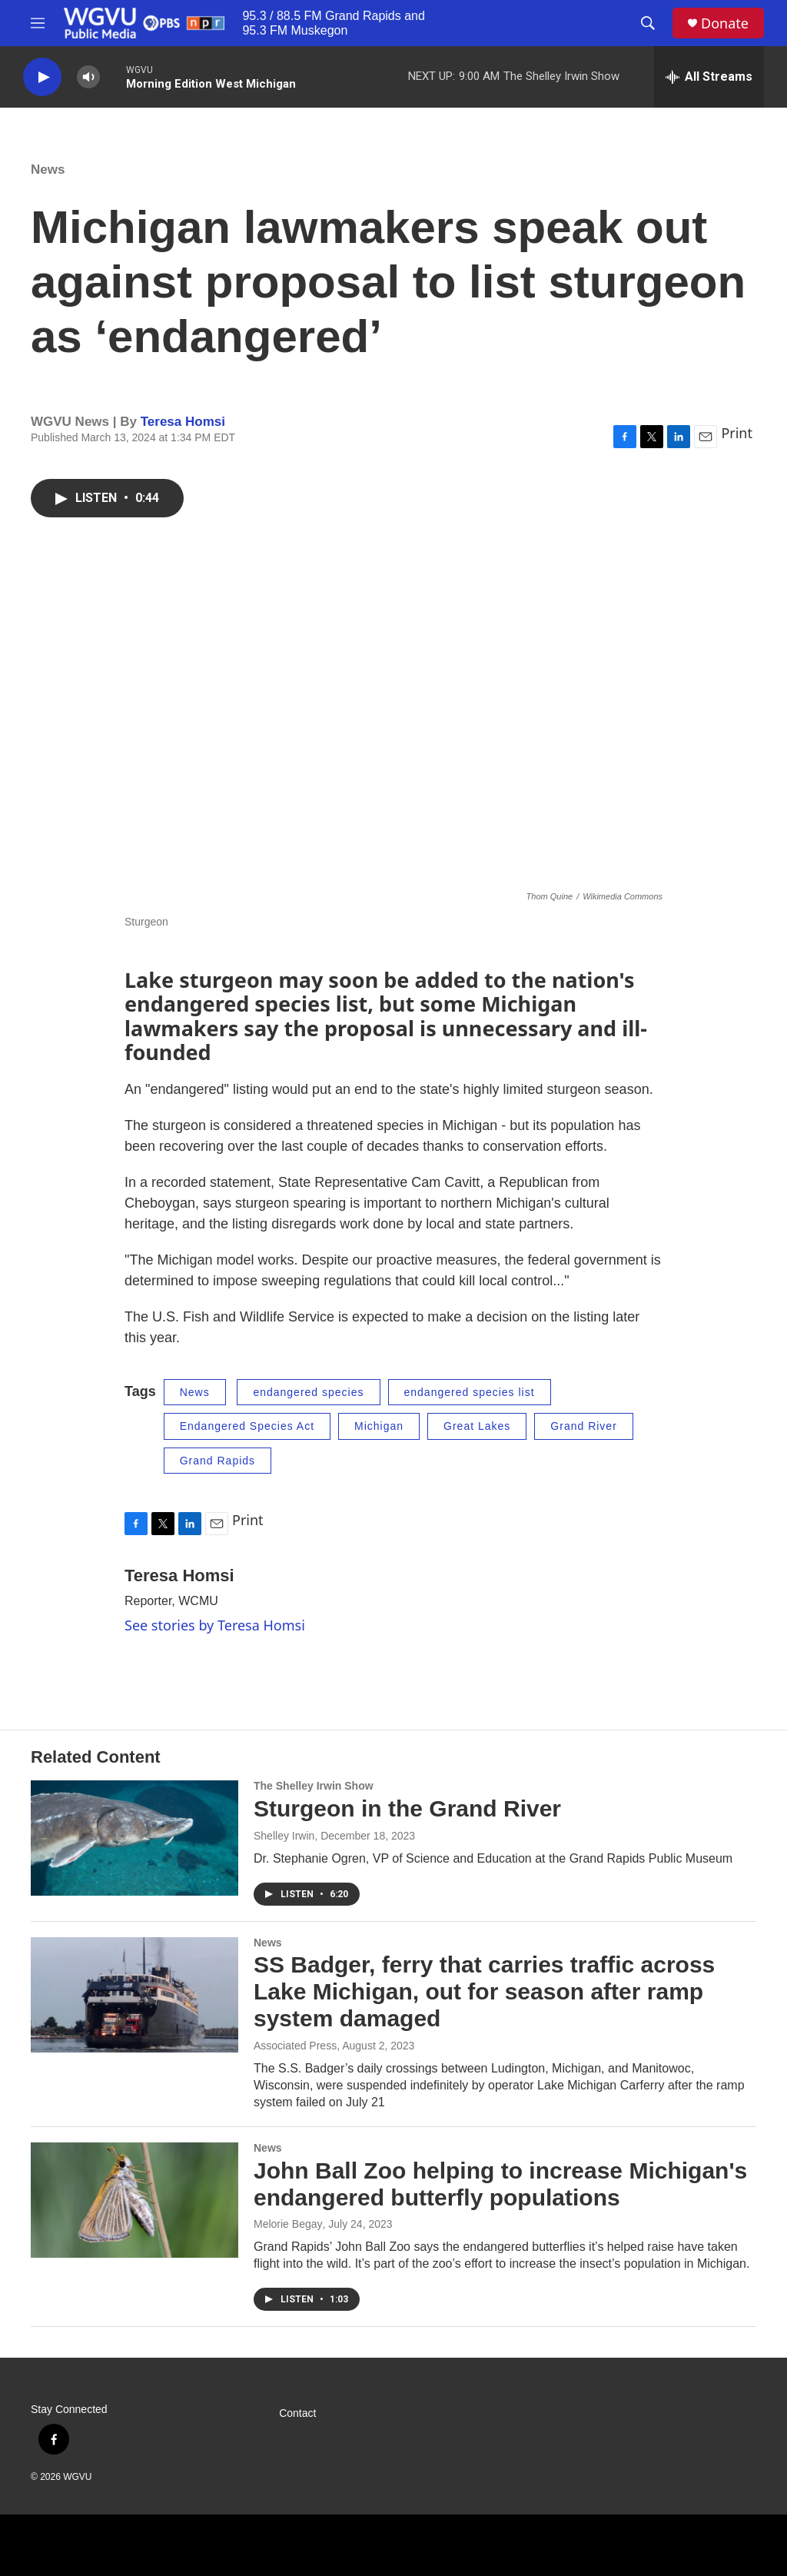  What do you see at coordinates (484, 1991) in the screenshot?
I see `SS Badger, ferry that carries traffic across Lake Michigan, out for season after ramp system damaged` at bounding box center [484, 1991].